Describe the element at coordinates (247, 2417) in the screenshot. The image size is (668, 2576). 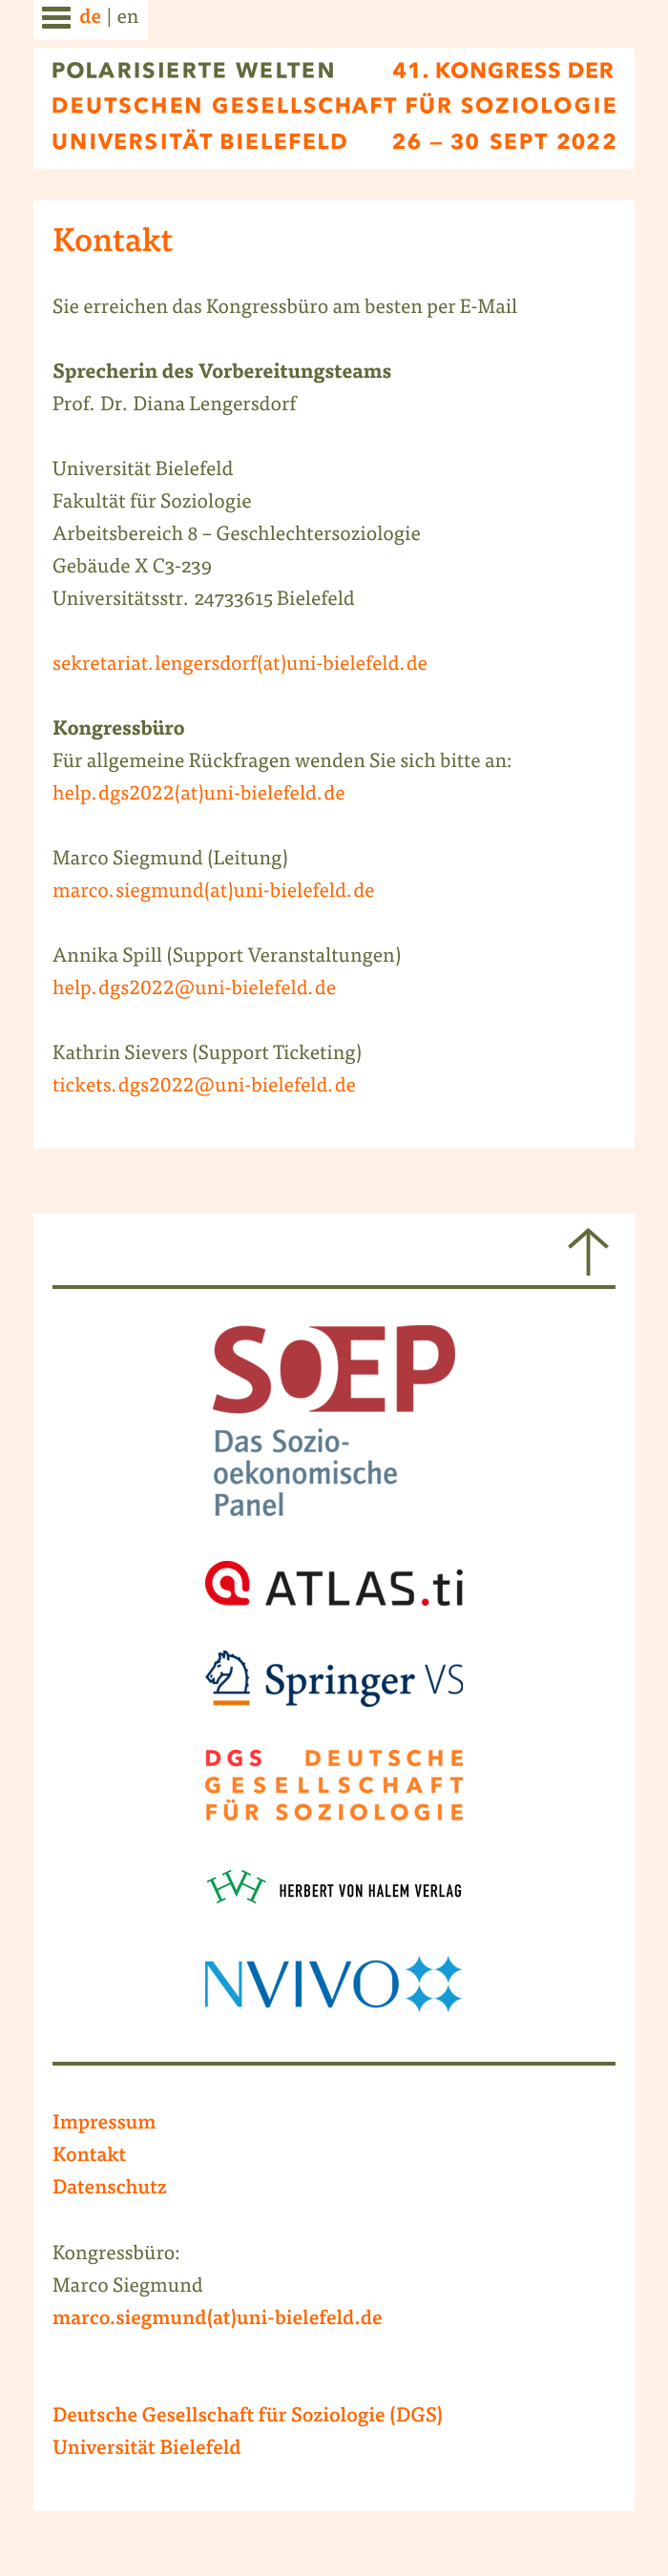
I see `Deutsche Gesellschaft für Soziologie (DGS)` at that location.